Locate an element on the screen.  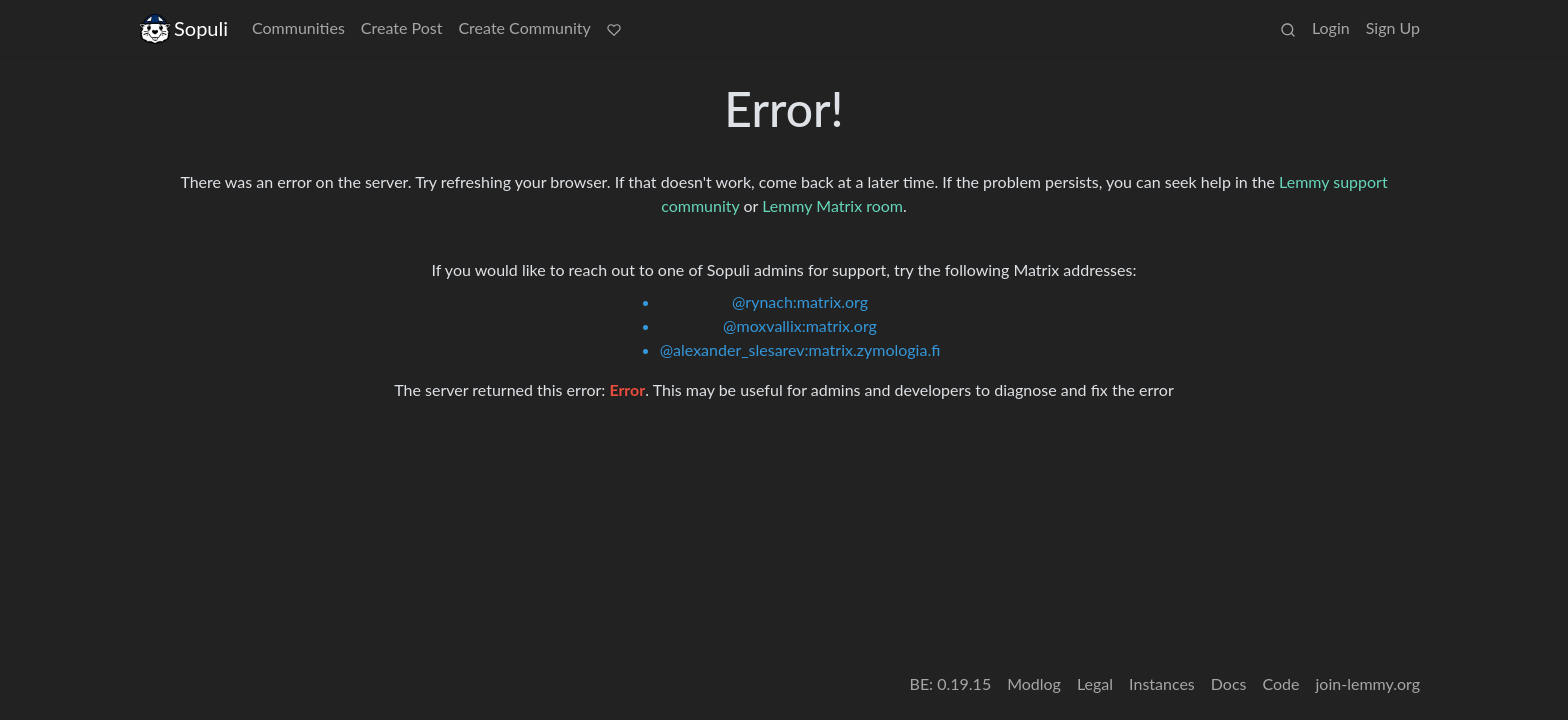
Communities is located at coordinates (298, 27).